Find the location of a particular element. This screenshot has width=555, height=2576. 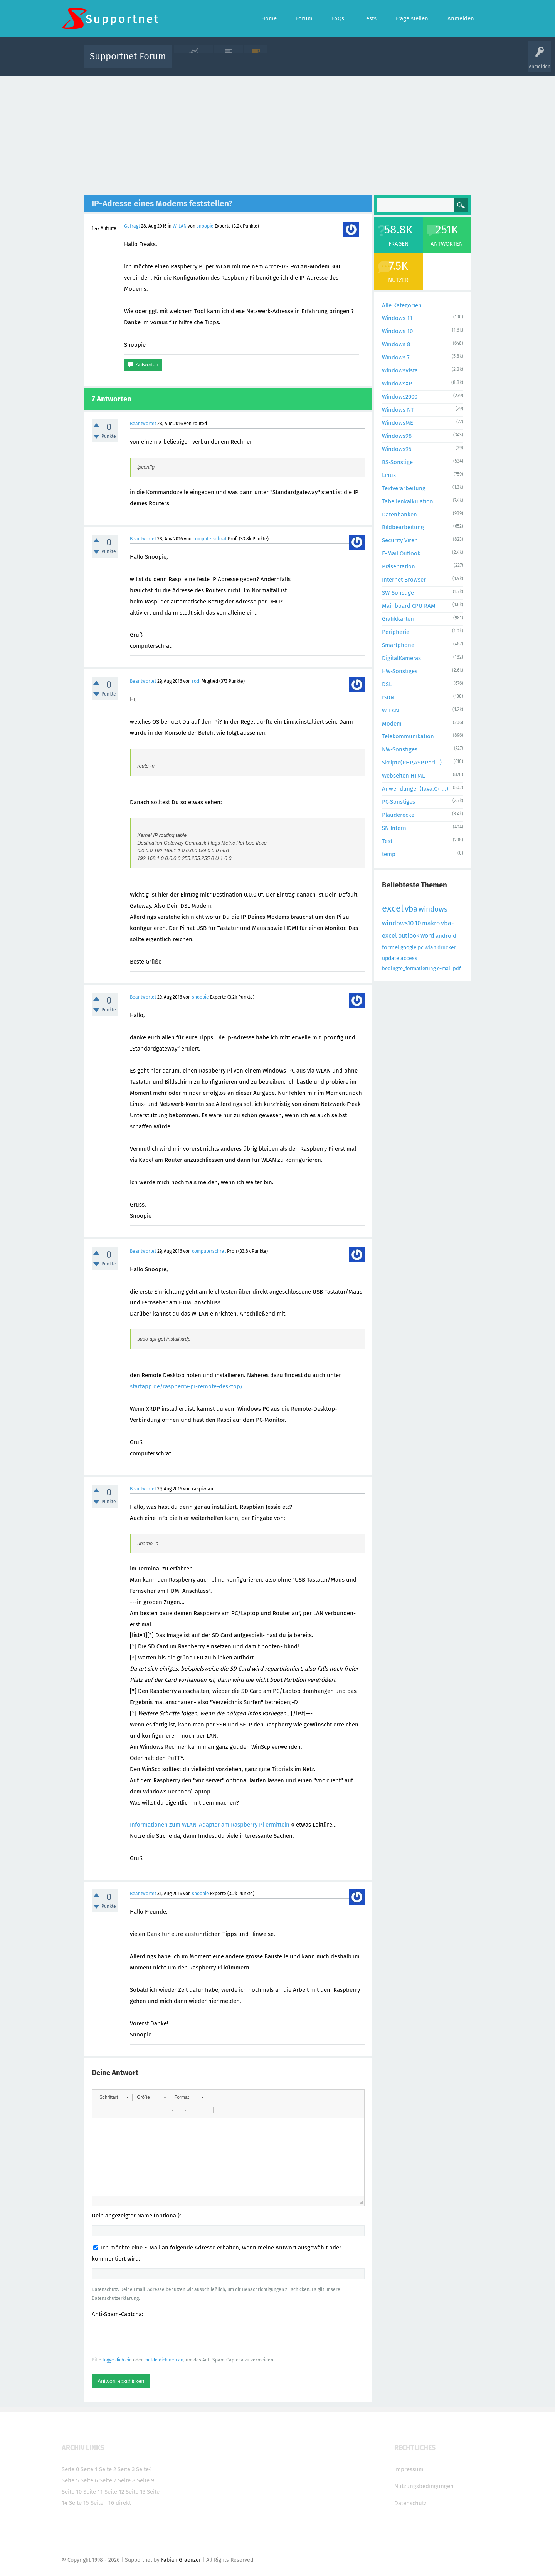

BS-Sonstige is located at coordinates (397, 462).